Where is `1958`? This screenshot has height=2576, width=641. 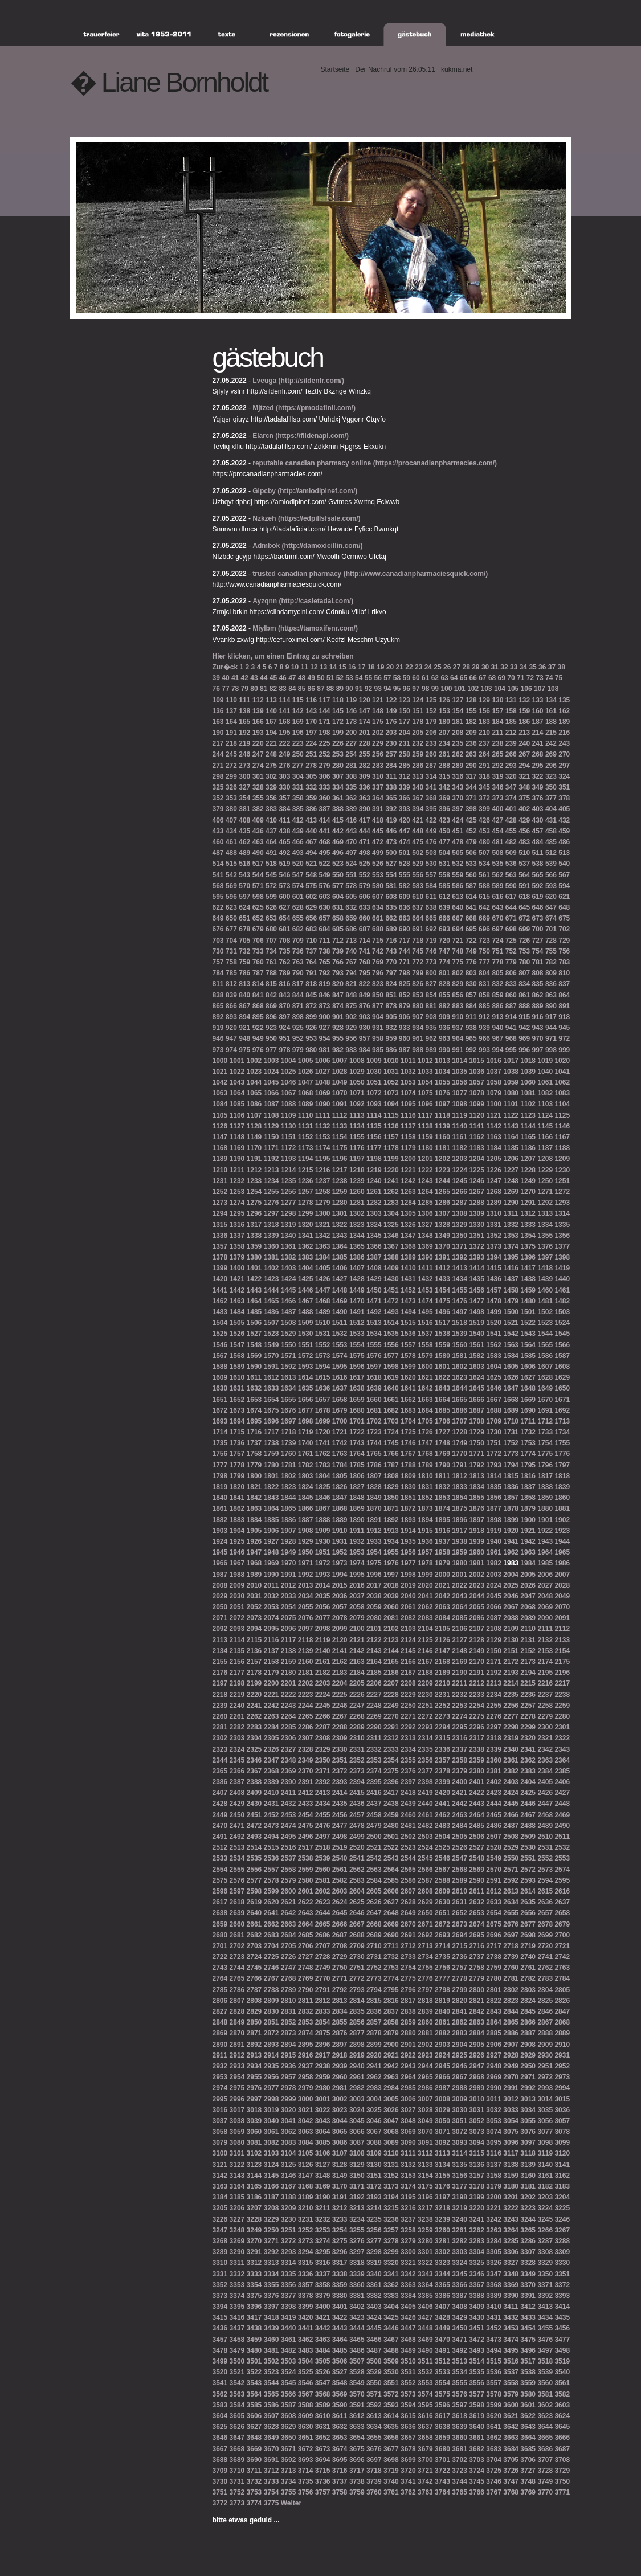
1958 is located at coordinates (442, 1552).